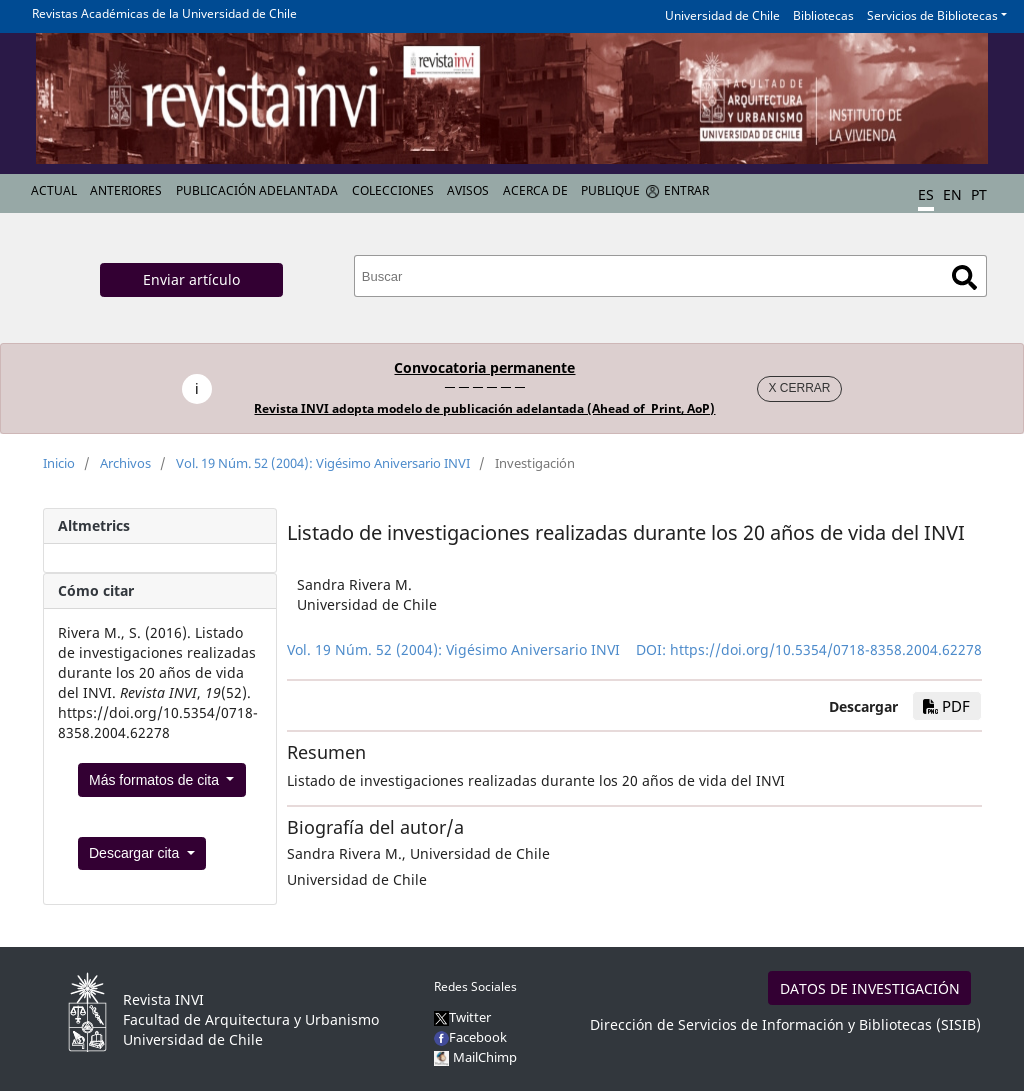 The width and height of the screenshot is (1024, 1091). I want to click on Anteriores, so click(126, 190).